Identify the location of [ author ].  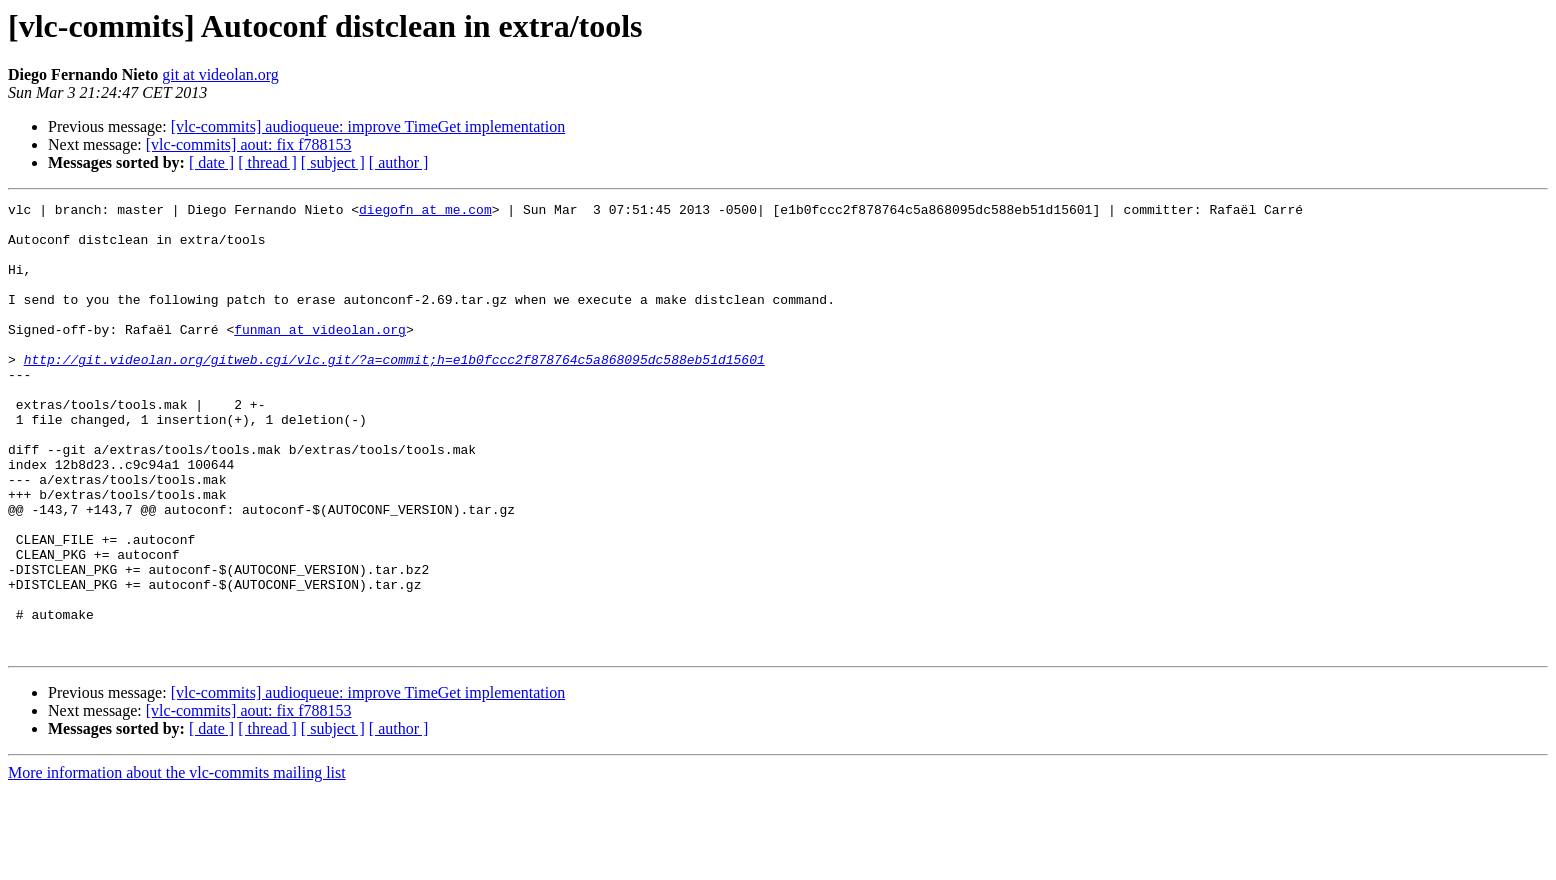
(399, 162).